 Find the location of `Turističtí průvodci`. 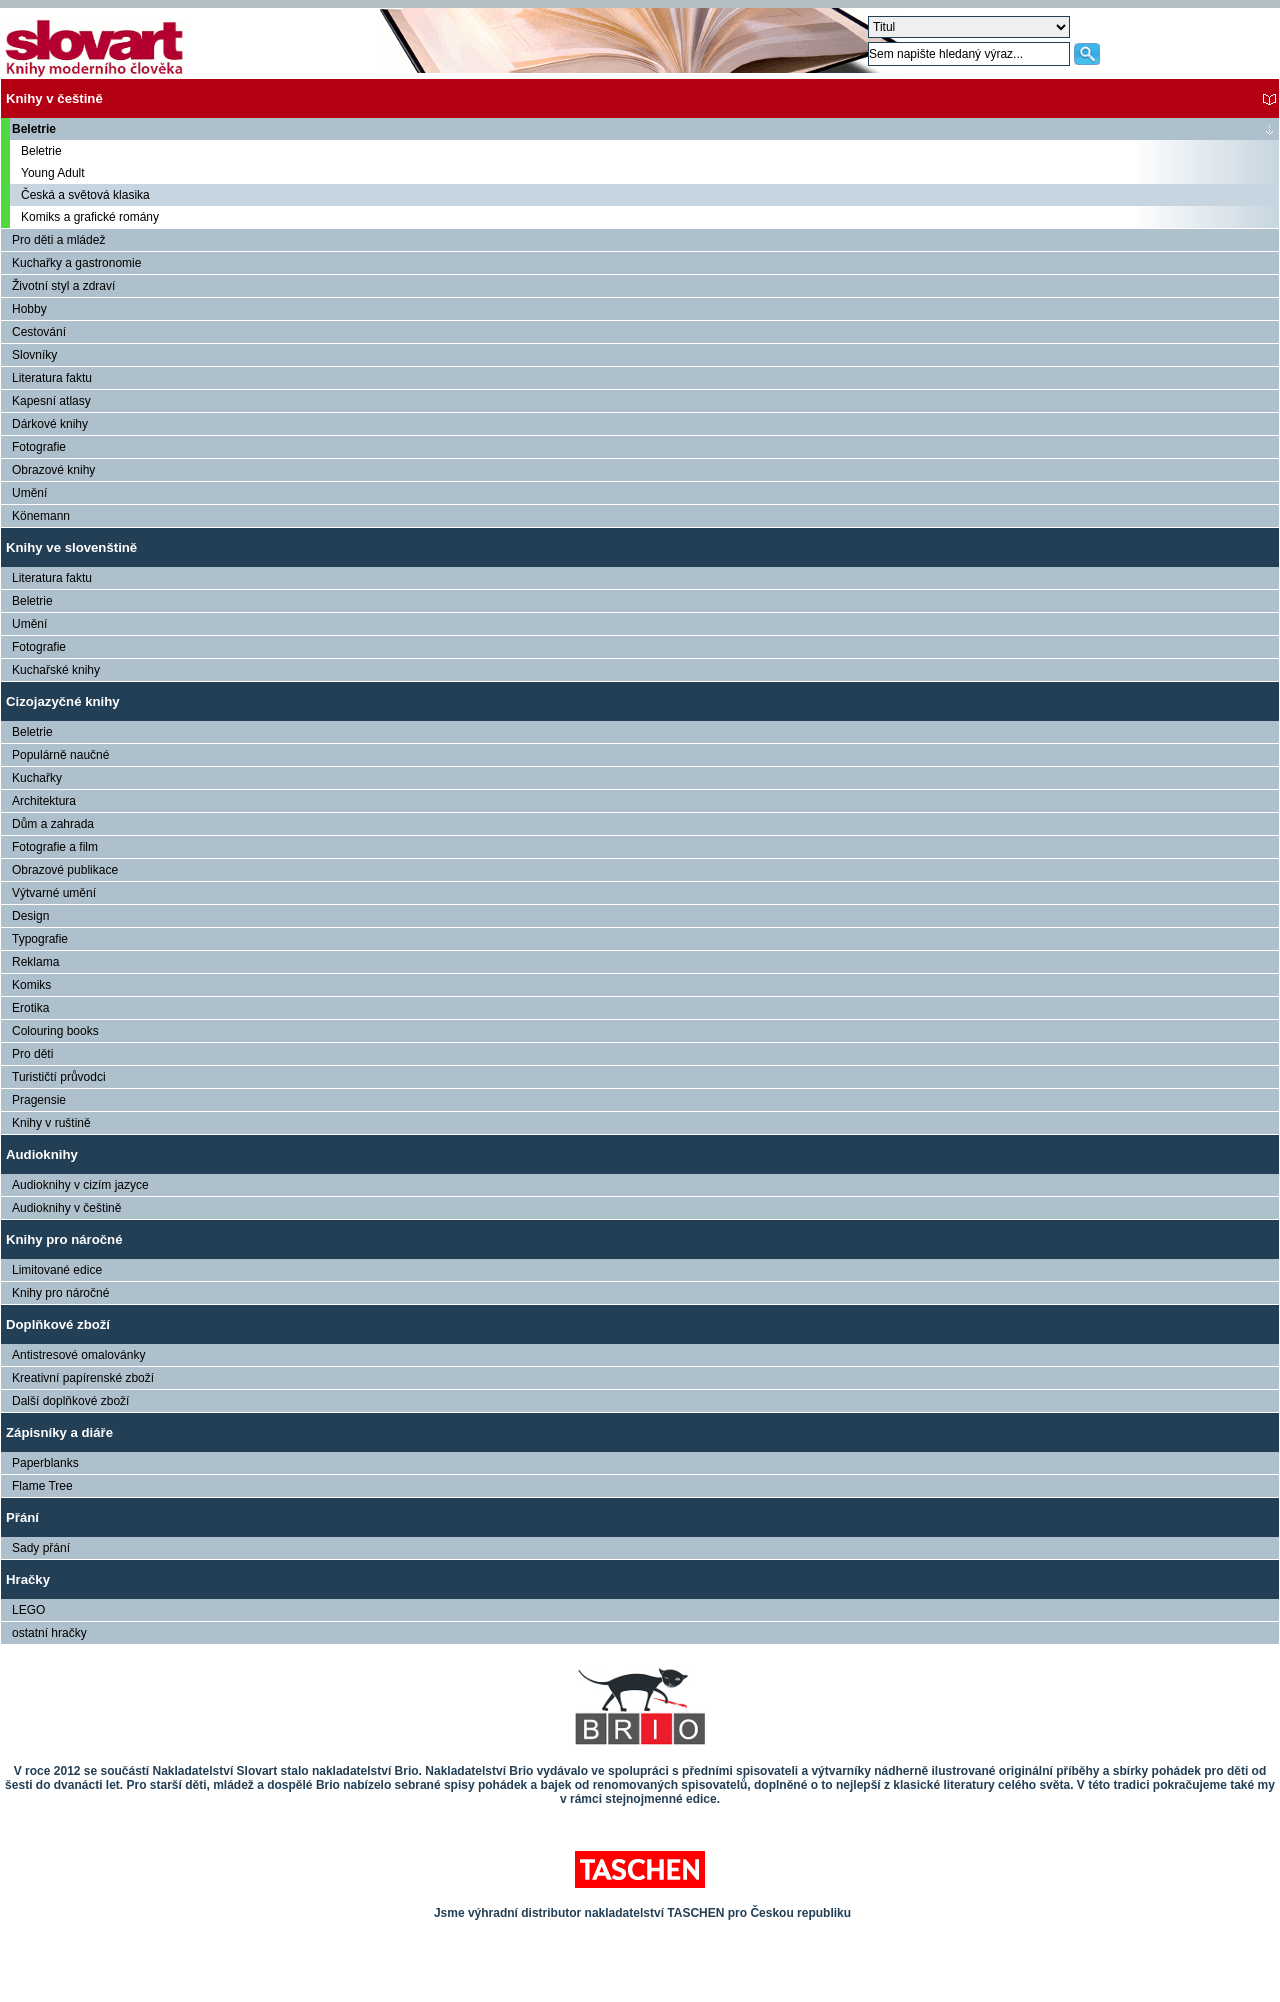

Turističtí průvodci is located at coordinates (59, 1077).